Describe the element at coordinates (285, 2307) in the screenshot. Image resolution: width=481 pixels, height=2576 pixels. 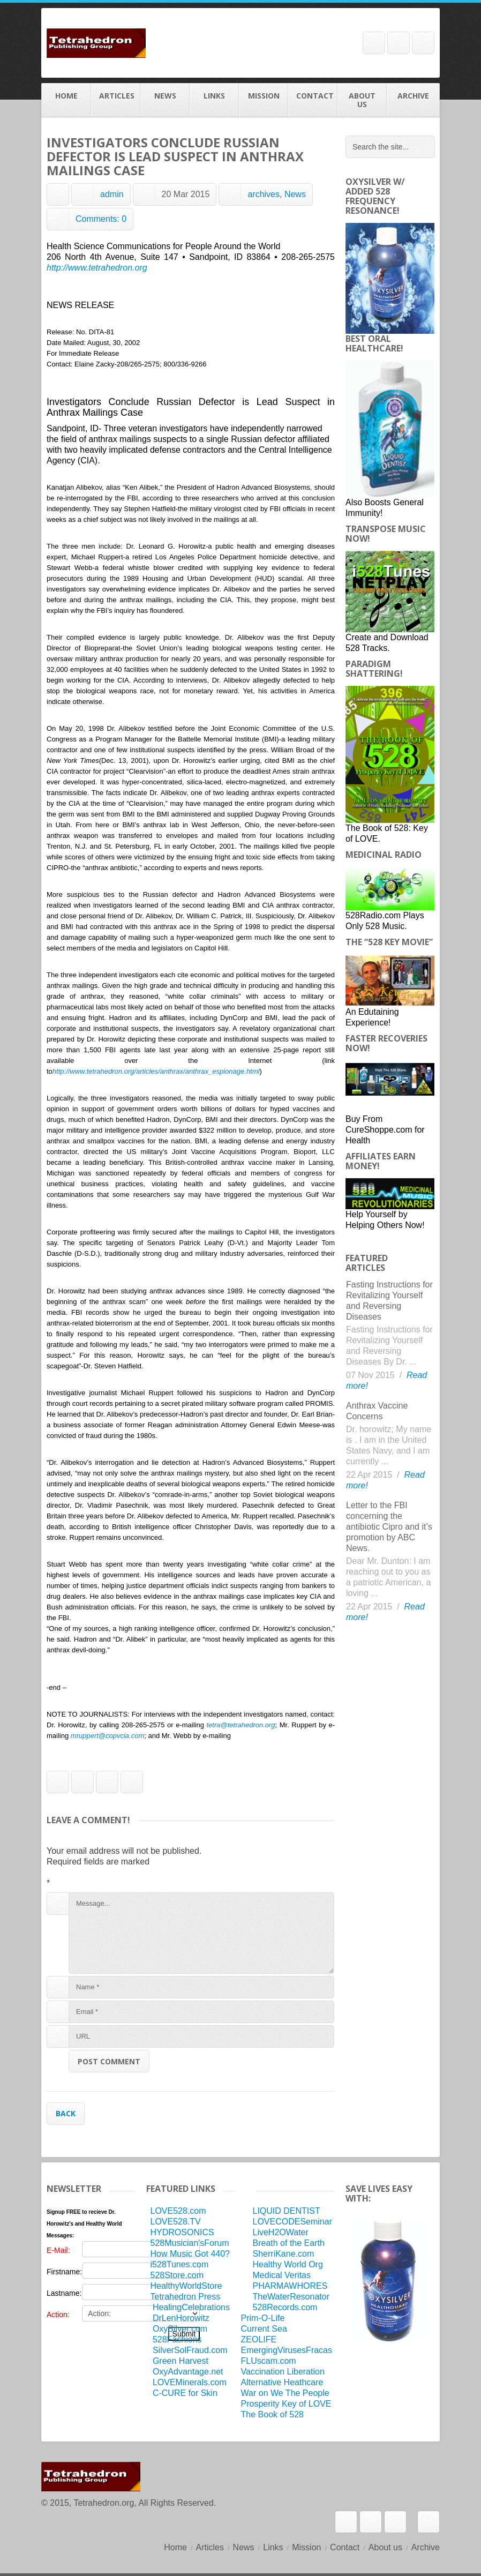
I see `528Records.com` at that location.